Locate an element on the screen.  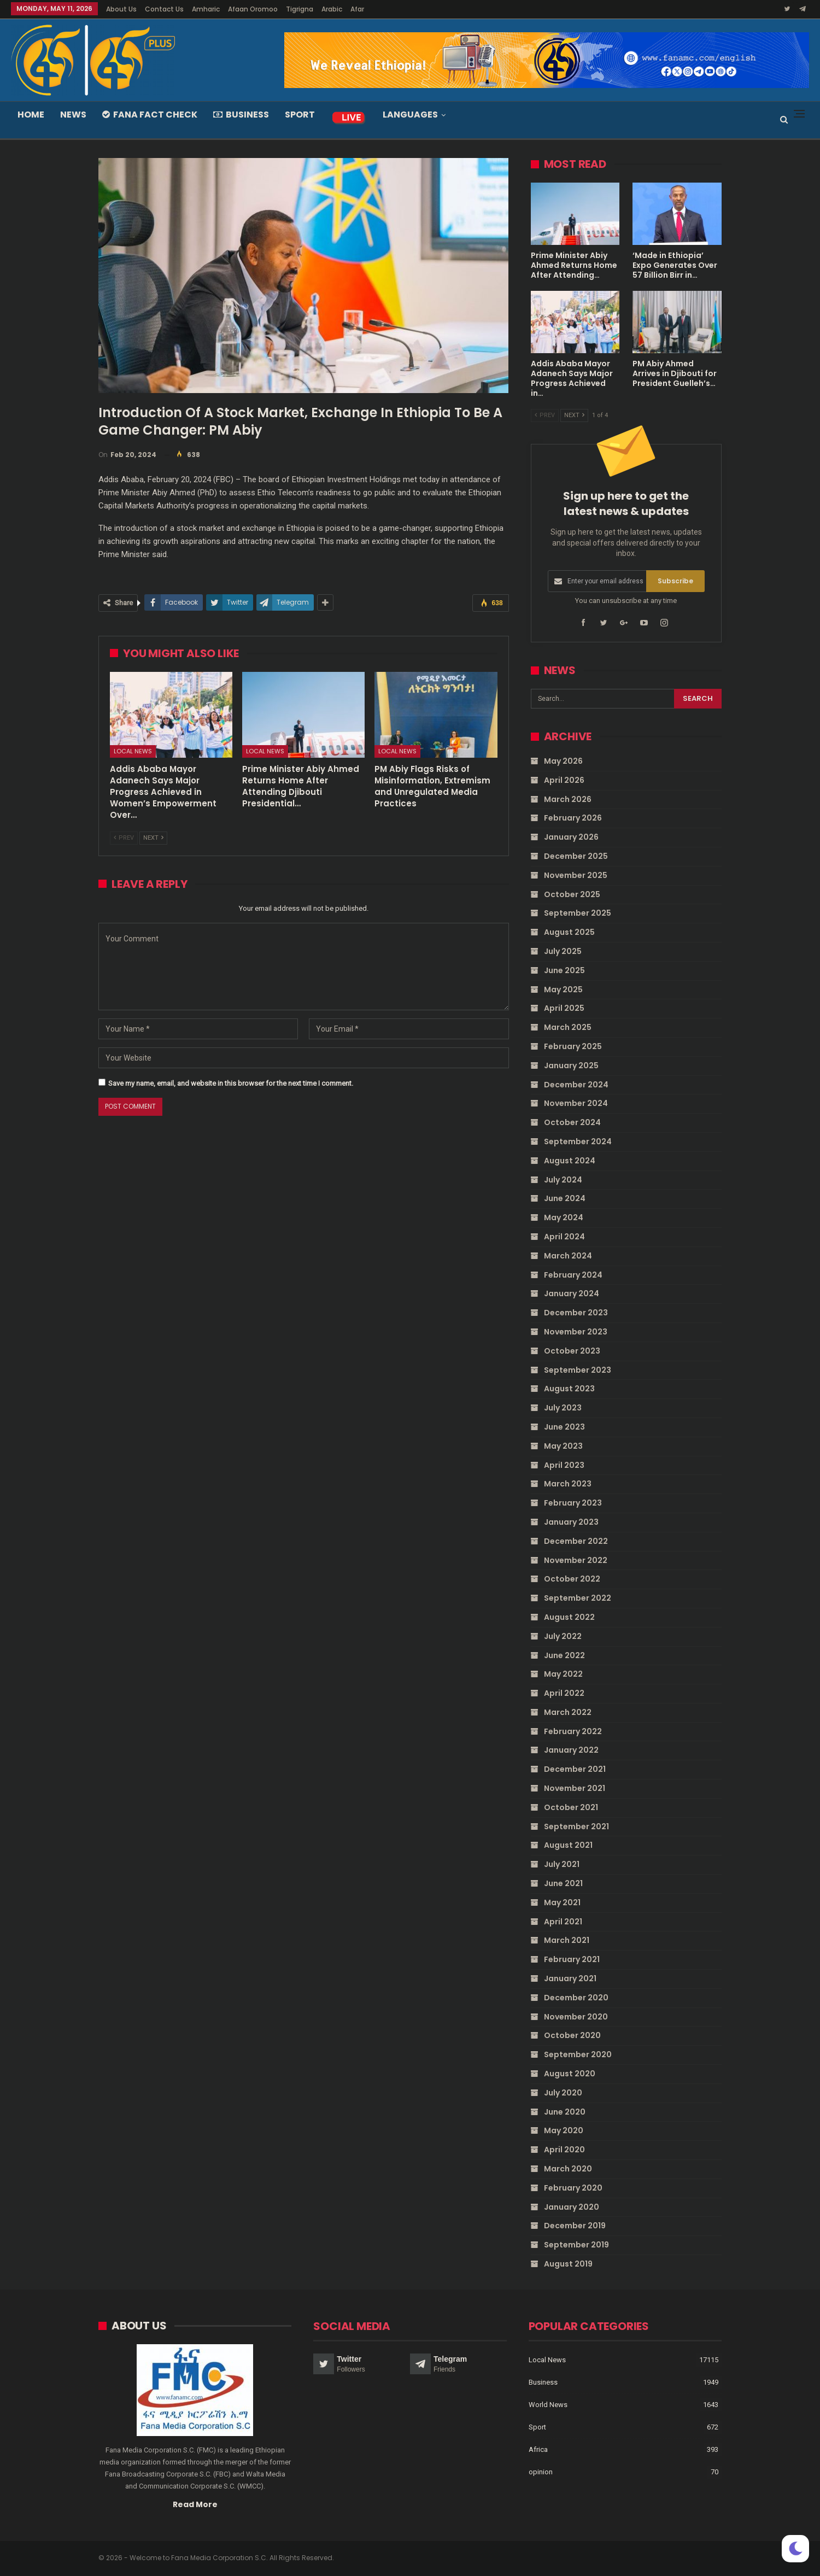
News is located at coordinates (73, 114).